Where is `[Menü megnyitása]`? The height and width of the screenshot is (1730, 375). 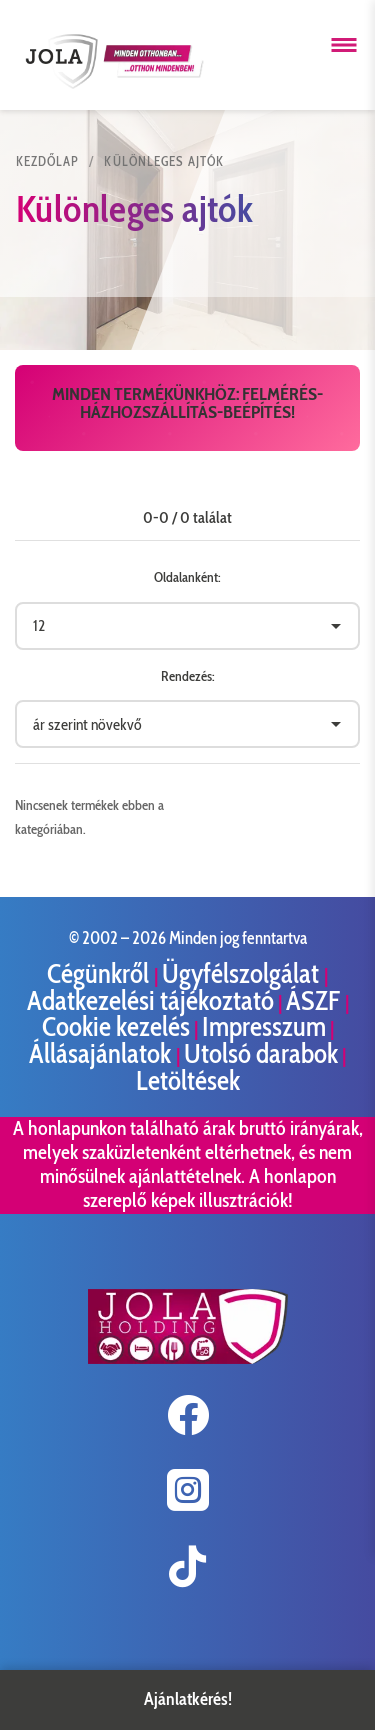
[Menü megnyitása] is located at coordinates (344, 45).